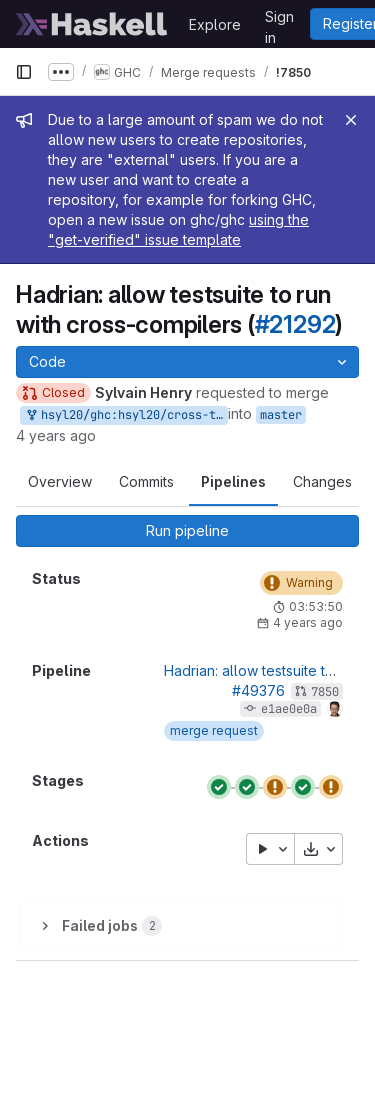 The image size is (375, 1093). Describe the element at coordinates (325, 692) in the screenshot. I see `7850` at that location.